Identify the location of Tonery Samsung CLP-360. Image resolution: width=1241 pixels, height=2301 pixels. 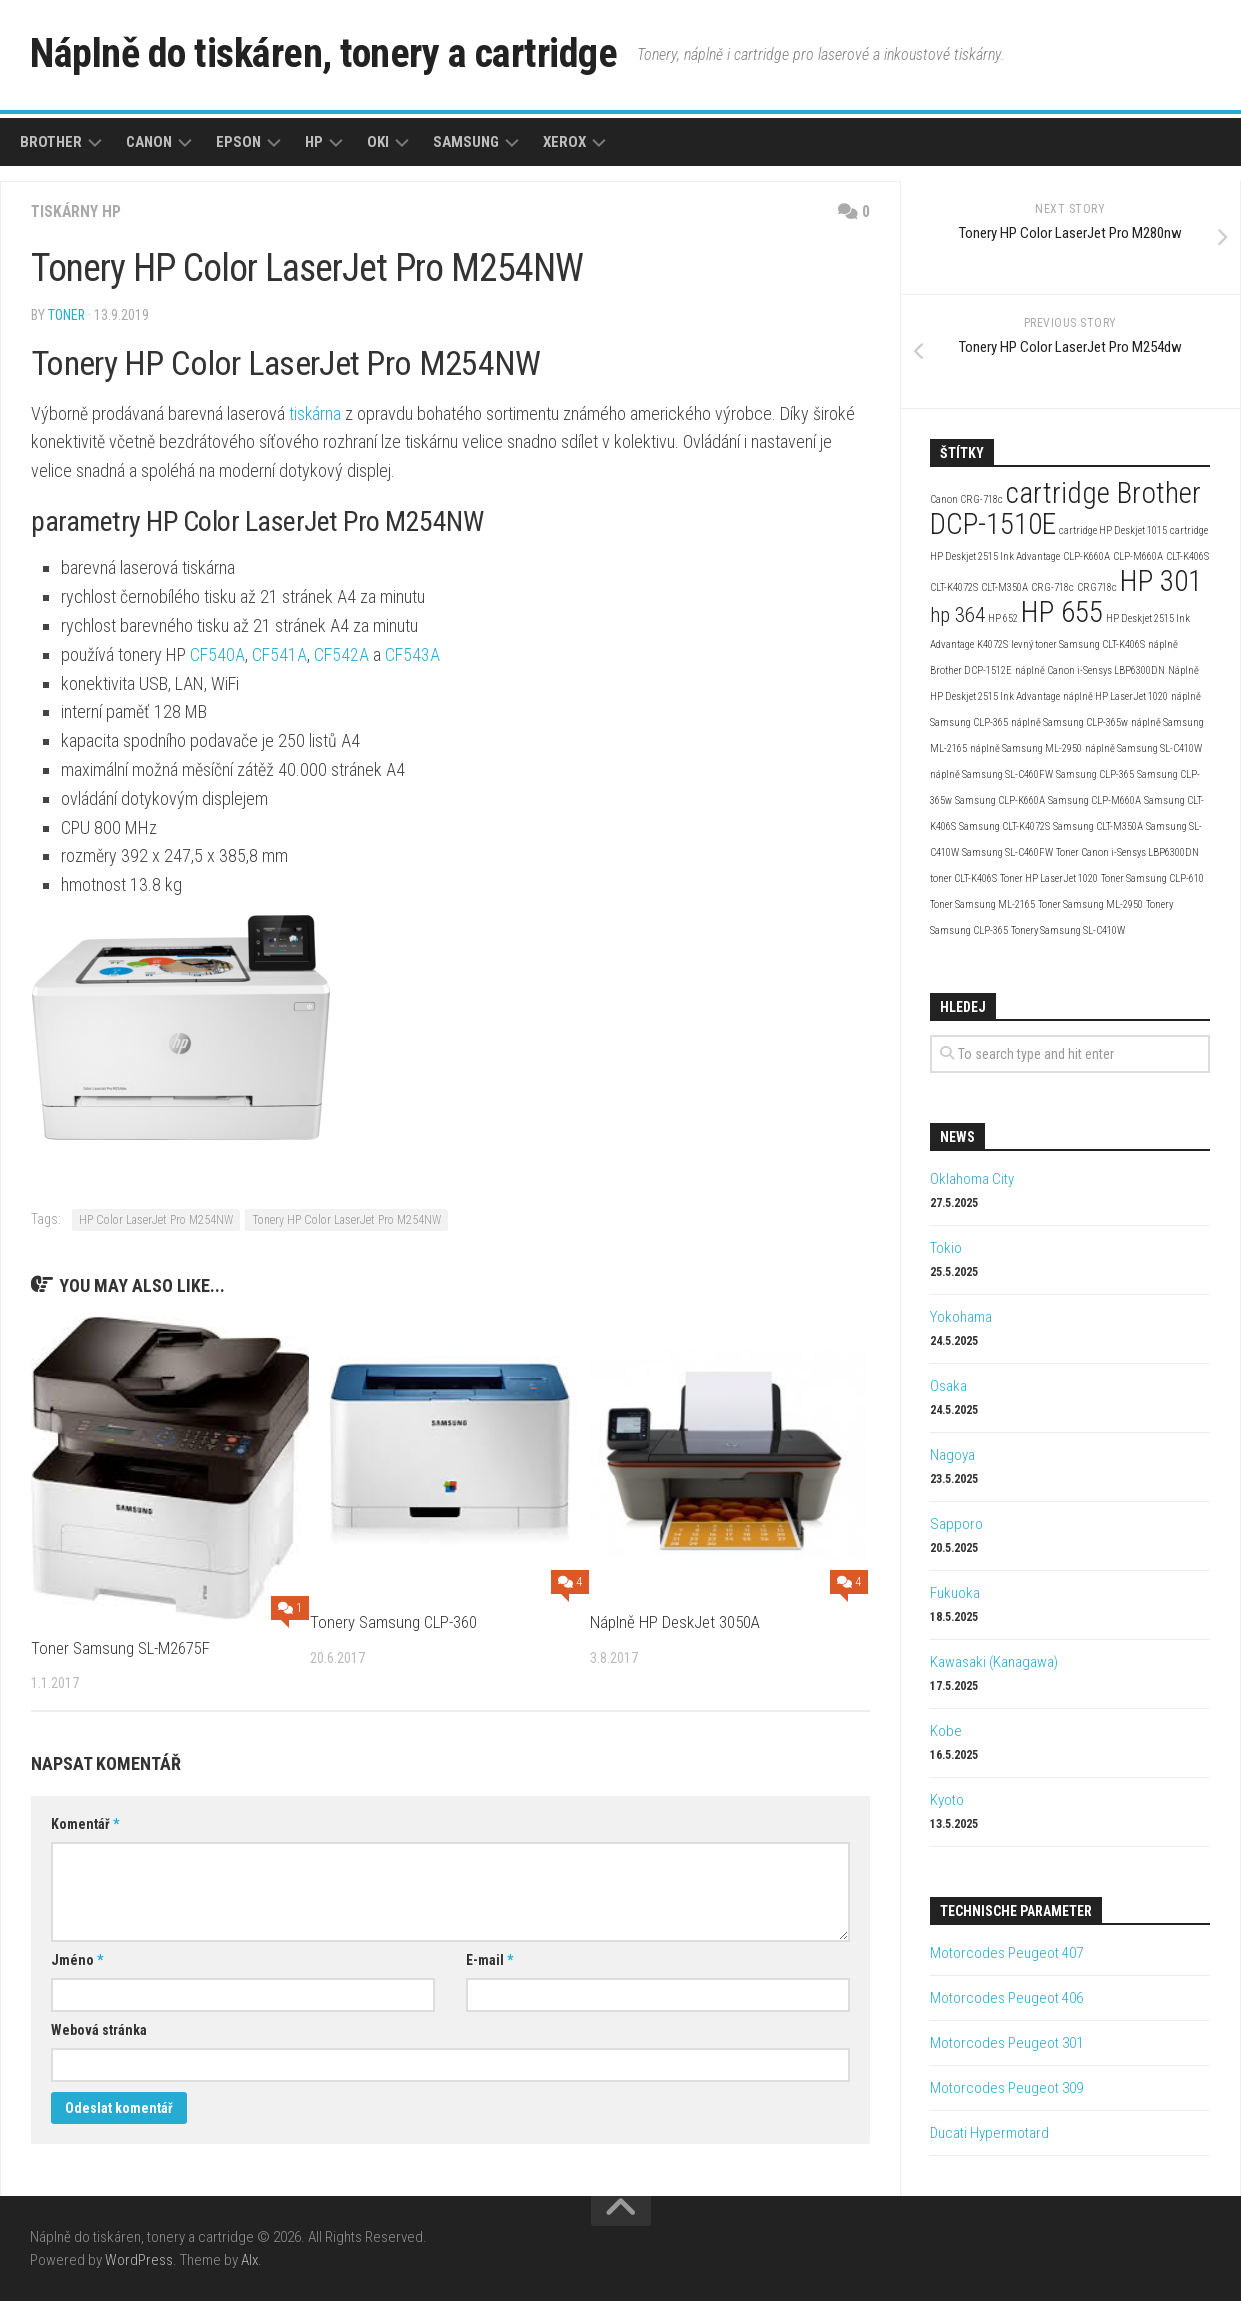
(394, 1622).